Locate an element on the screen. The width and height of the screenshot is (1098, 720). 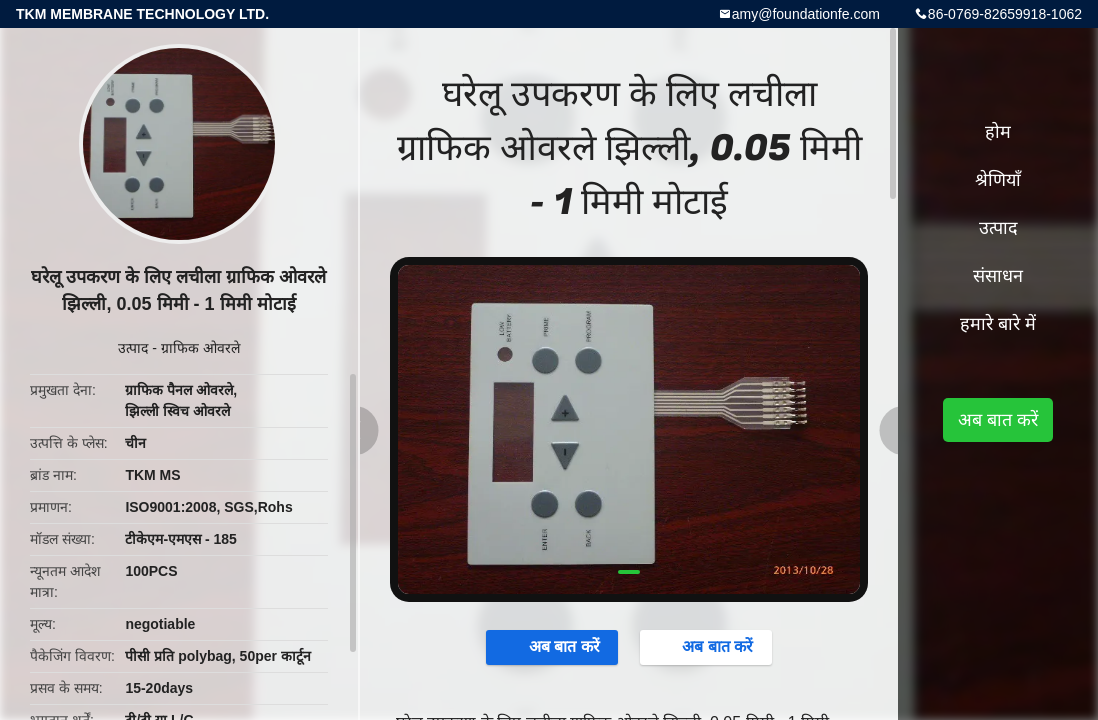
संसाधन is located at coordinates (998, 276).